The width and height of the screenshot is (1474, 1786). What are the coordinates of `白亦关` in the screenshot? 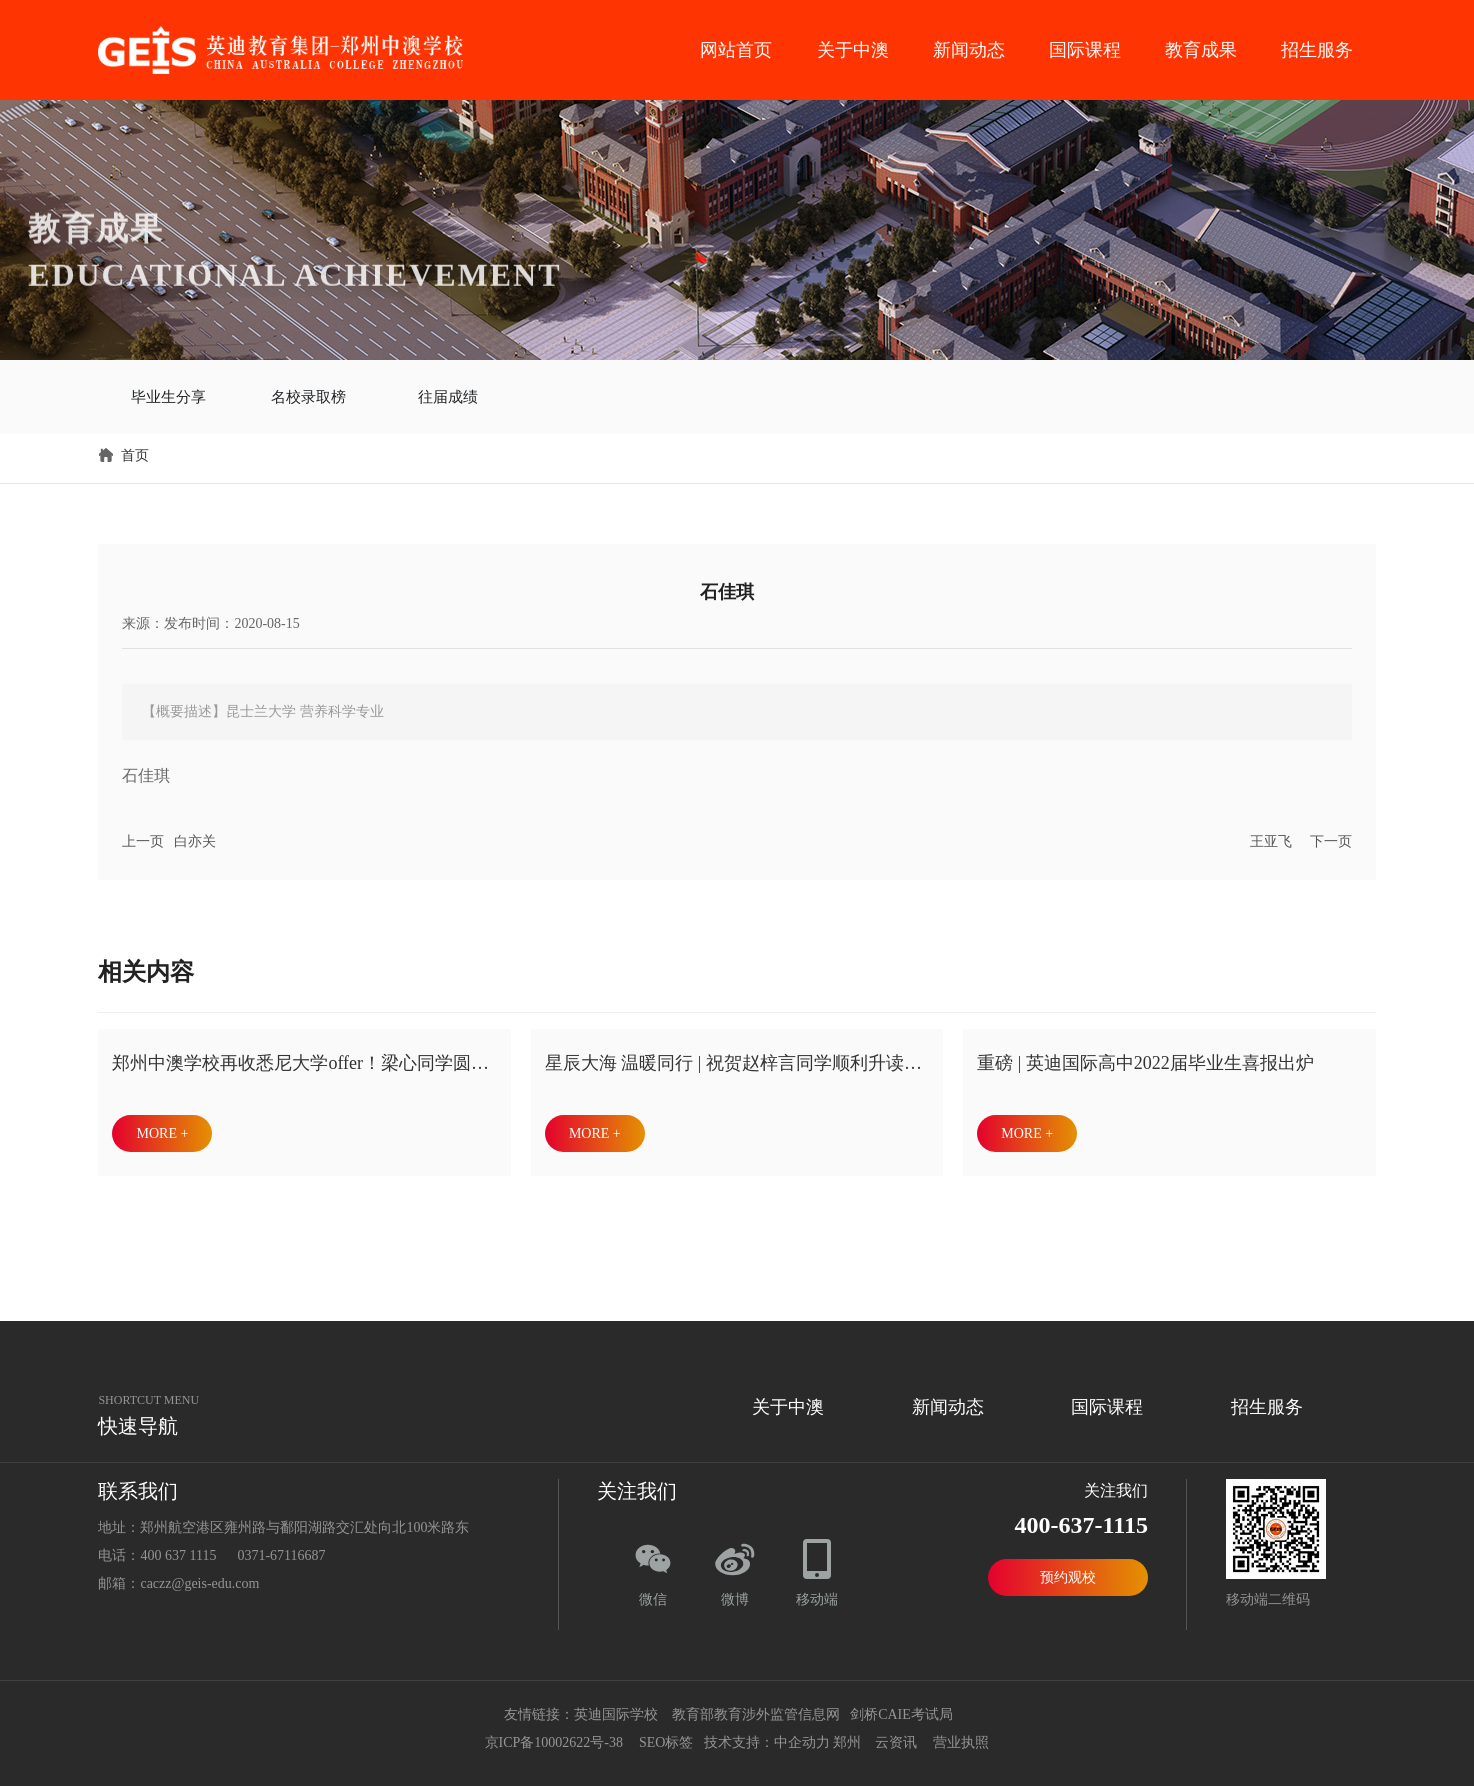 It's located at (195, 834).